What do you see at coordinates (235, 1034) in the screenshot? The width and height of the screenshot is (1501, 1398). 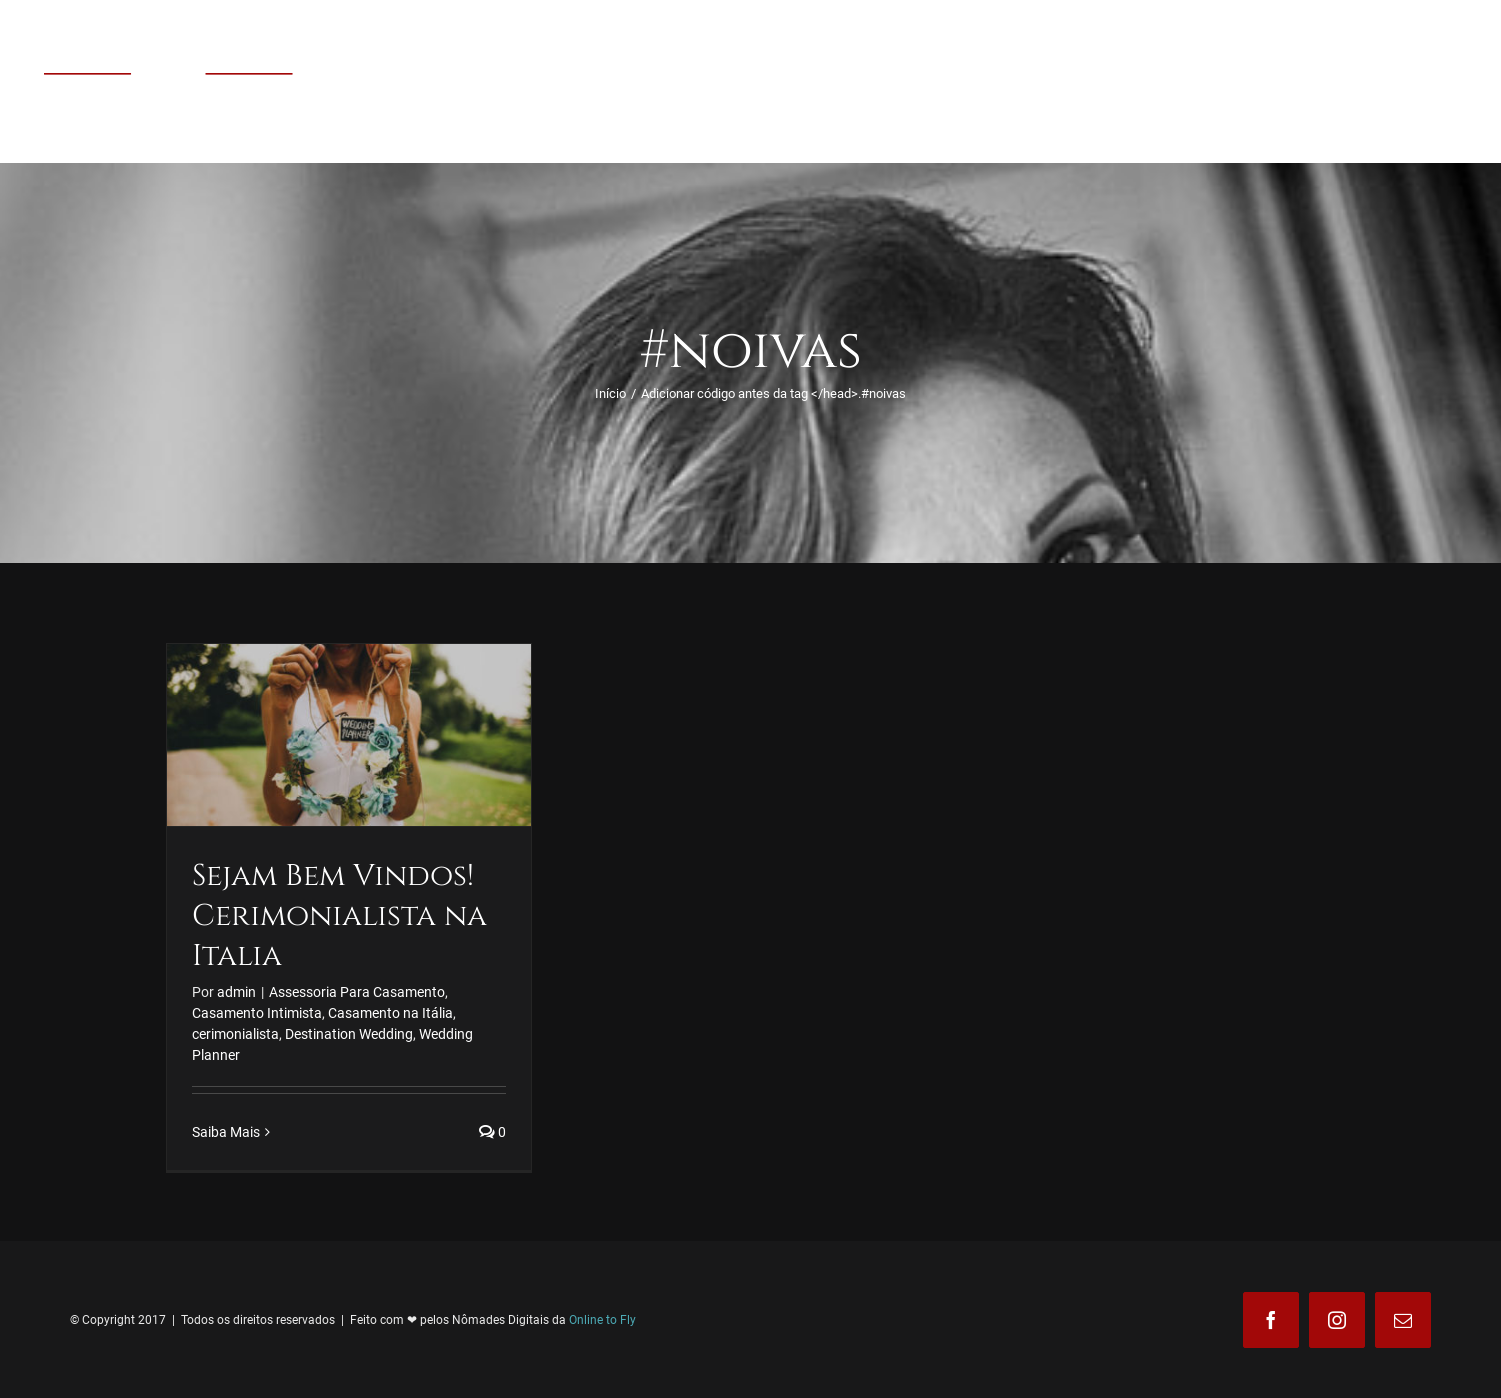 I see `cerimonialista` at bounding box center [235, 1034].